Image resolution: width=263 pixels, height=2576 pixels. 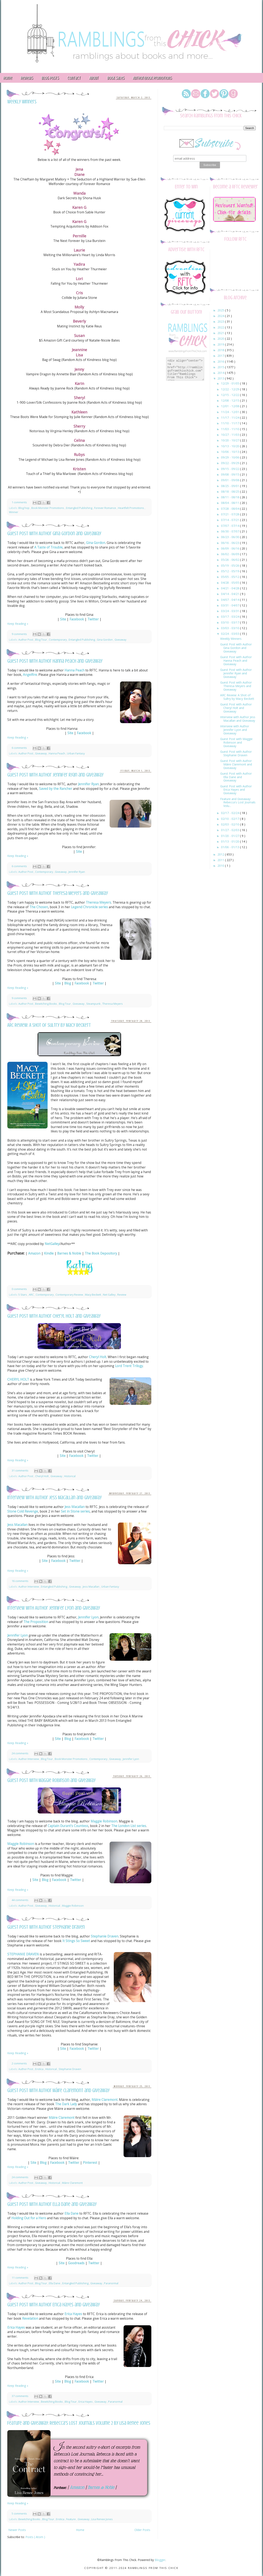 What do you see at coordinates (230, 520) in the screenshot?
I see `07/14 - 07/21` at bounding box center [230, 520].